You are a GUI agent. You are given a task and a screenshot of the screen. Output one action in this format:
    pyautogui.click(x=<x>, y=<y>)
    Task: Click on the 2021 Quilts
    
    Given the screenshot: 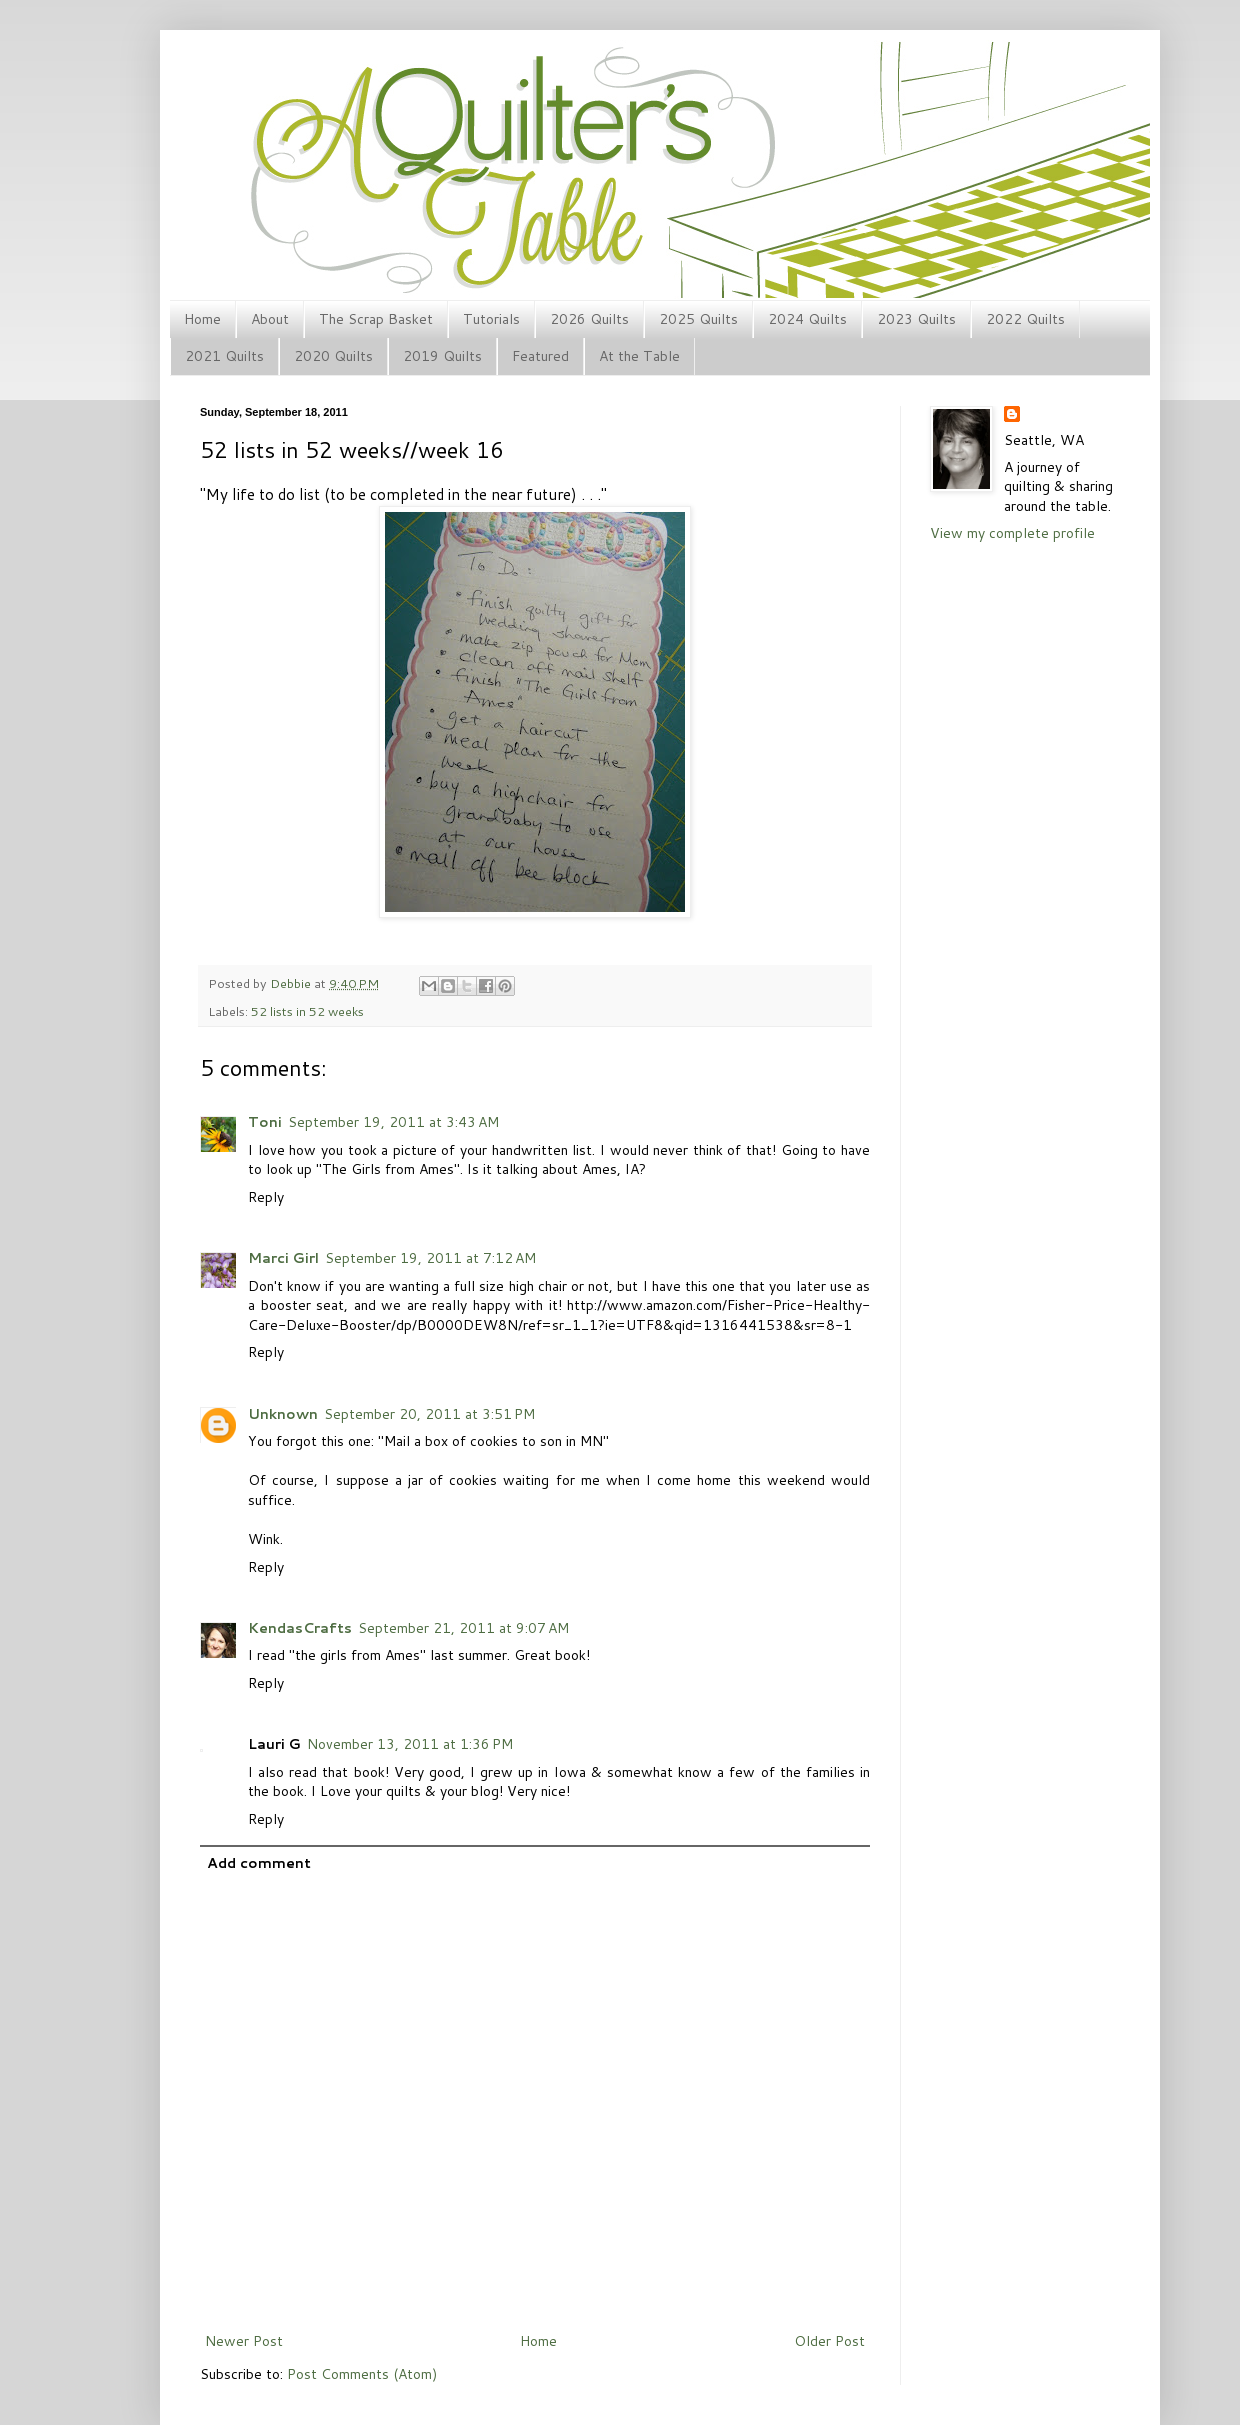 What is the action you would take?
    pyautogui.click(x=224, y=356)
    